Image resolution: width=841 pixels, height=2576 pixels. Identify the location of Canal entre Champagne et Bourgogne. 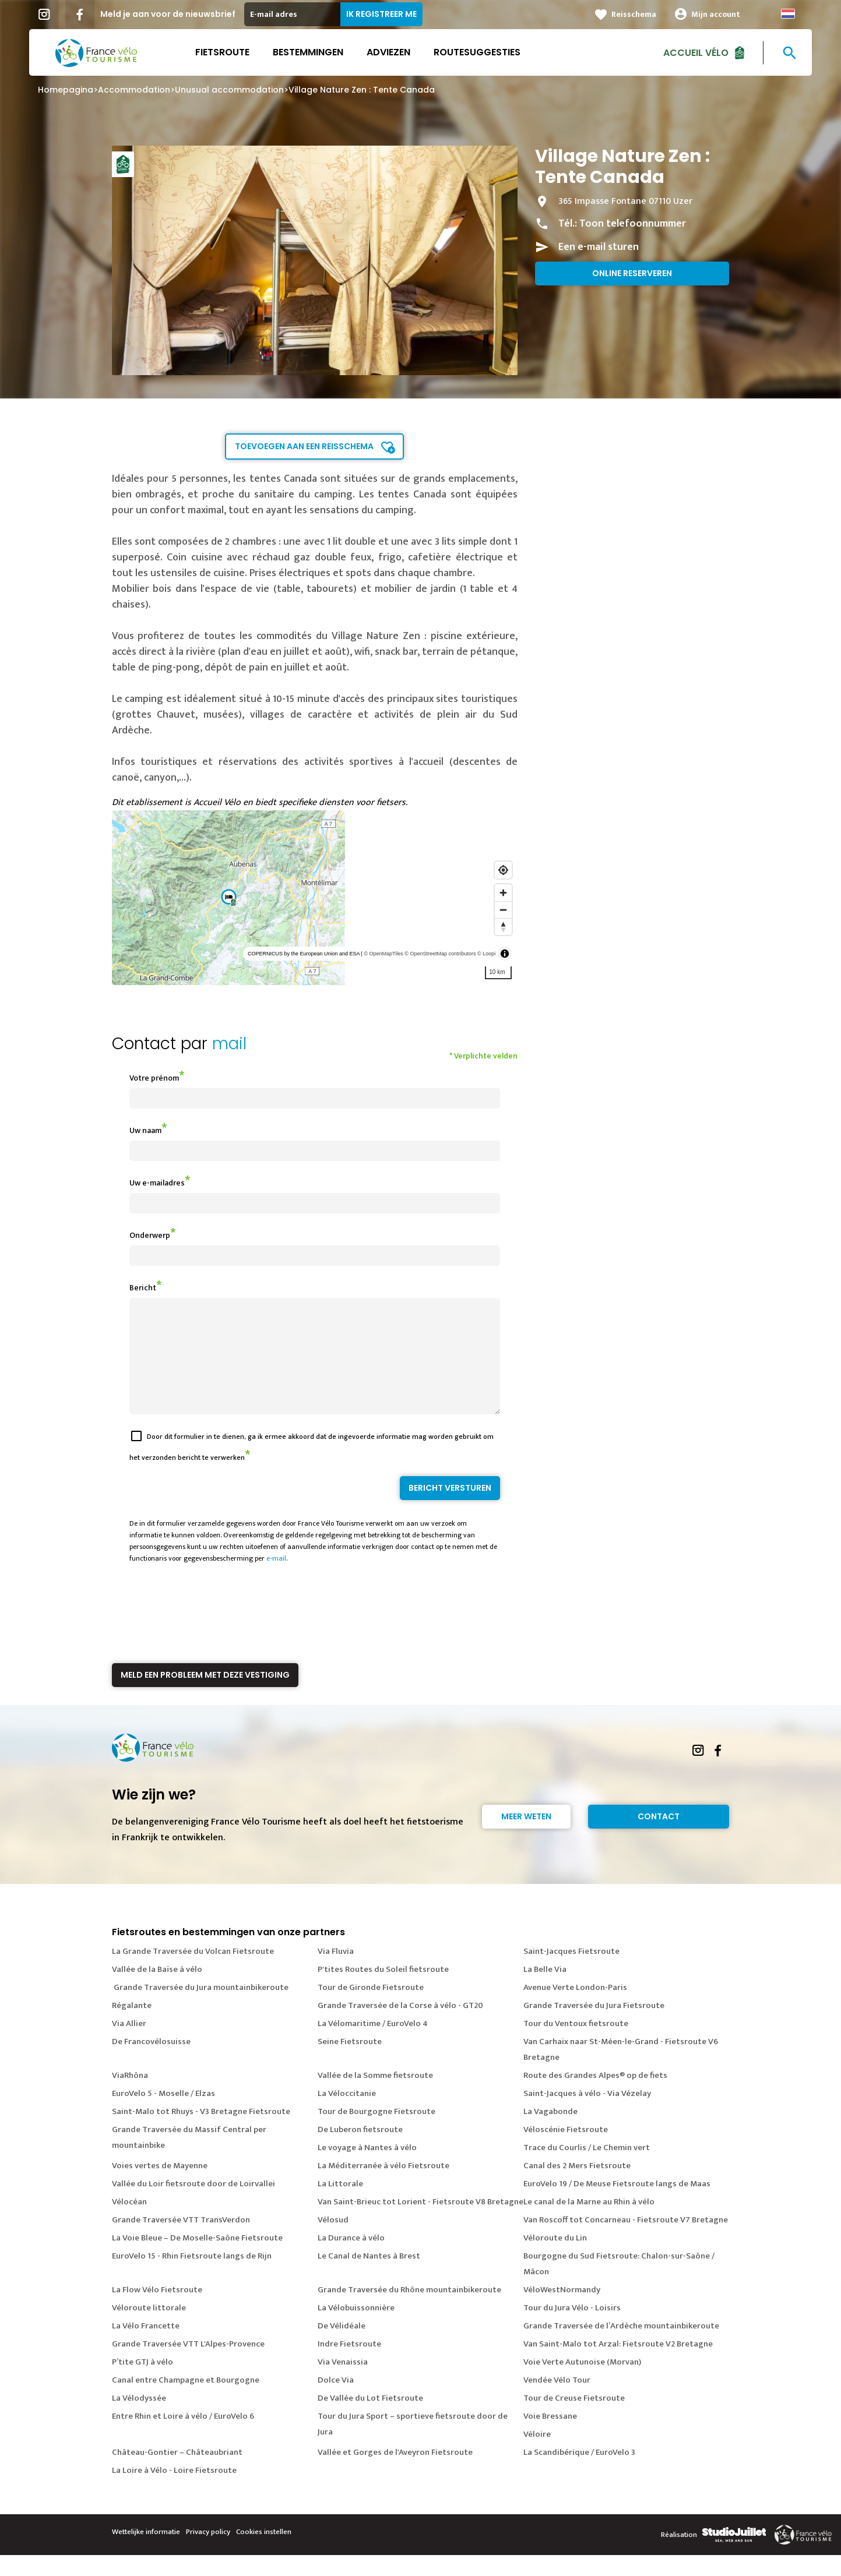
(185, 2401).